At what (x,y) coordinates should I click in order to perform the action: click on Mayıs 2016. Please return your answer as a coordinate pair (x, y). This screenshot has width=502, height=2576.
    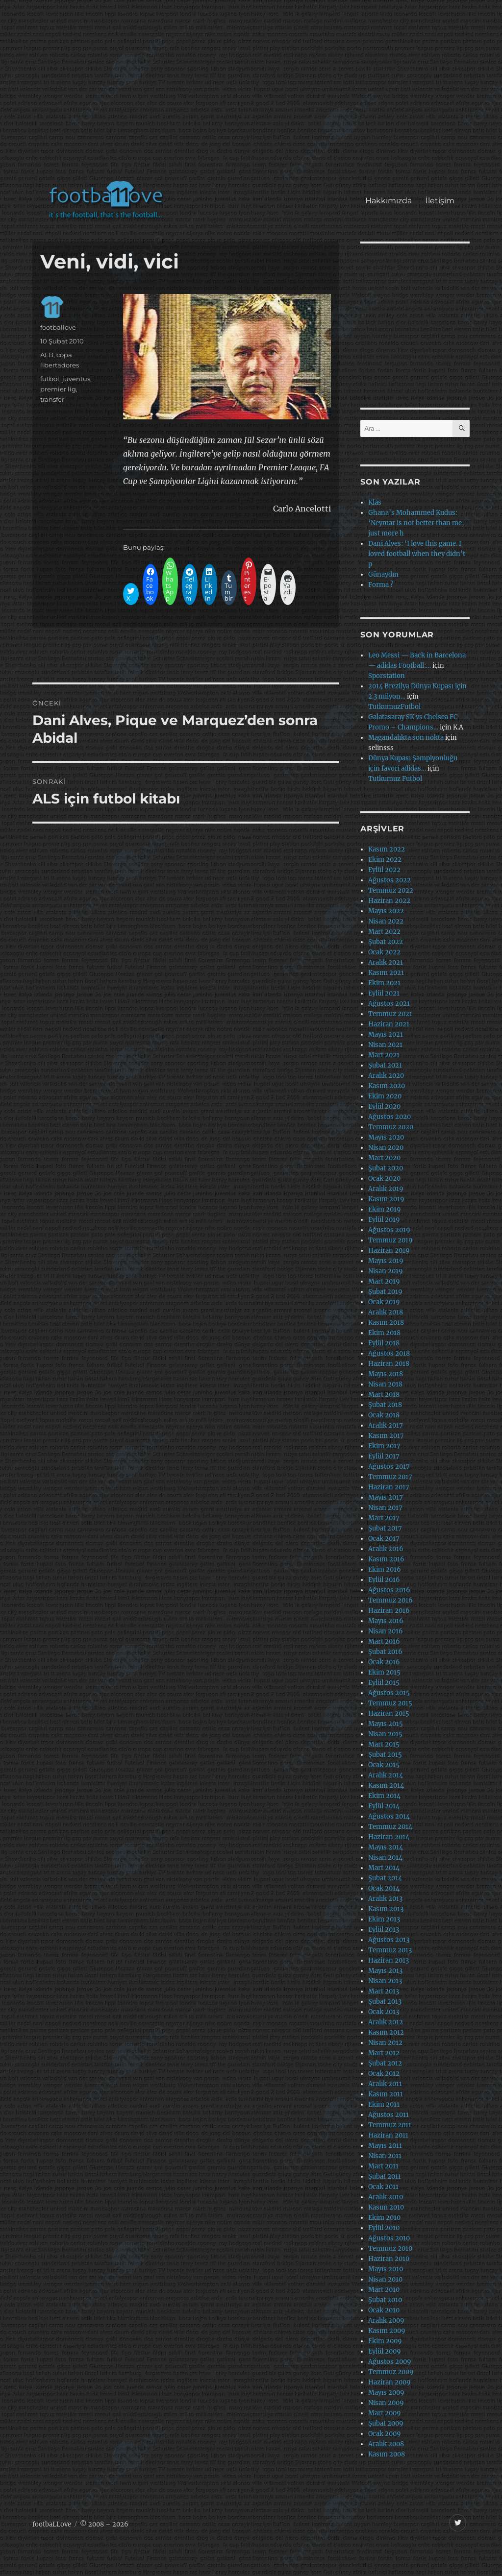
    Looking at the image, I should click on (385, 1621).